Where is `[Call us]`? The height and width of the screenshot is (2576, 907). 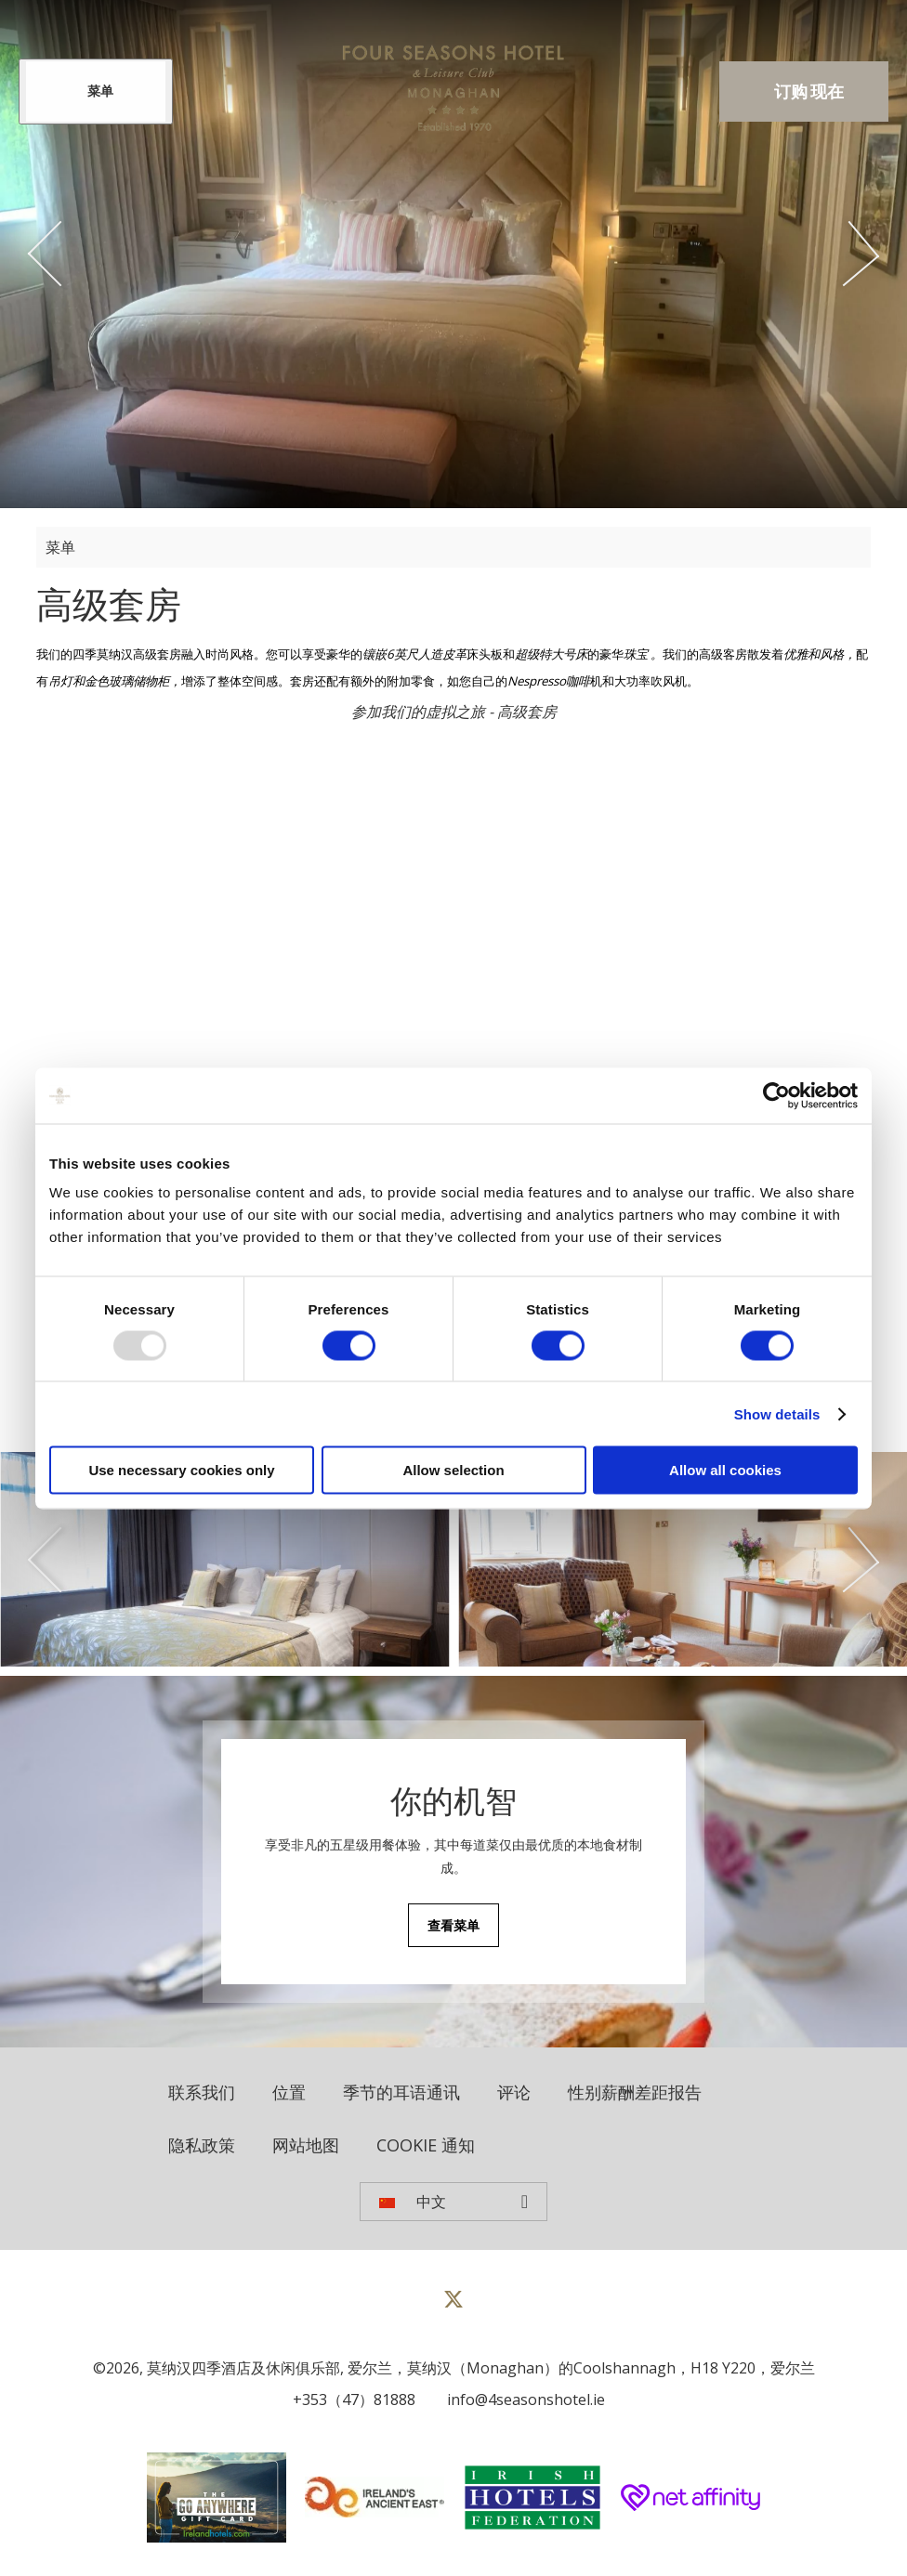 [Call us] is located at coordinates (349, 2399).